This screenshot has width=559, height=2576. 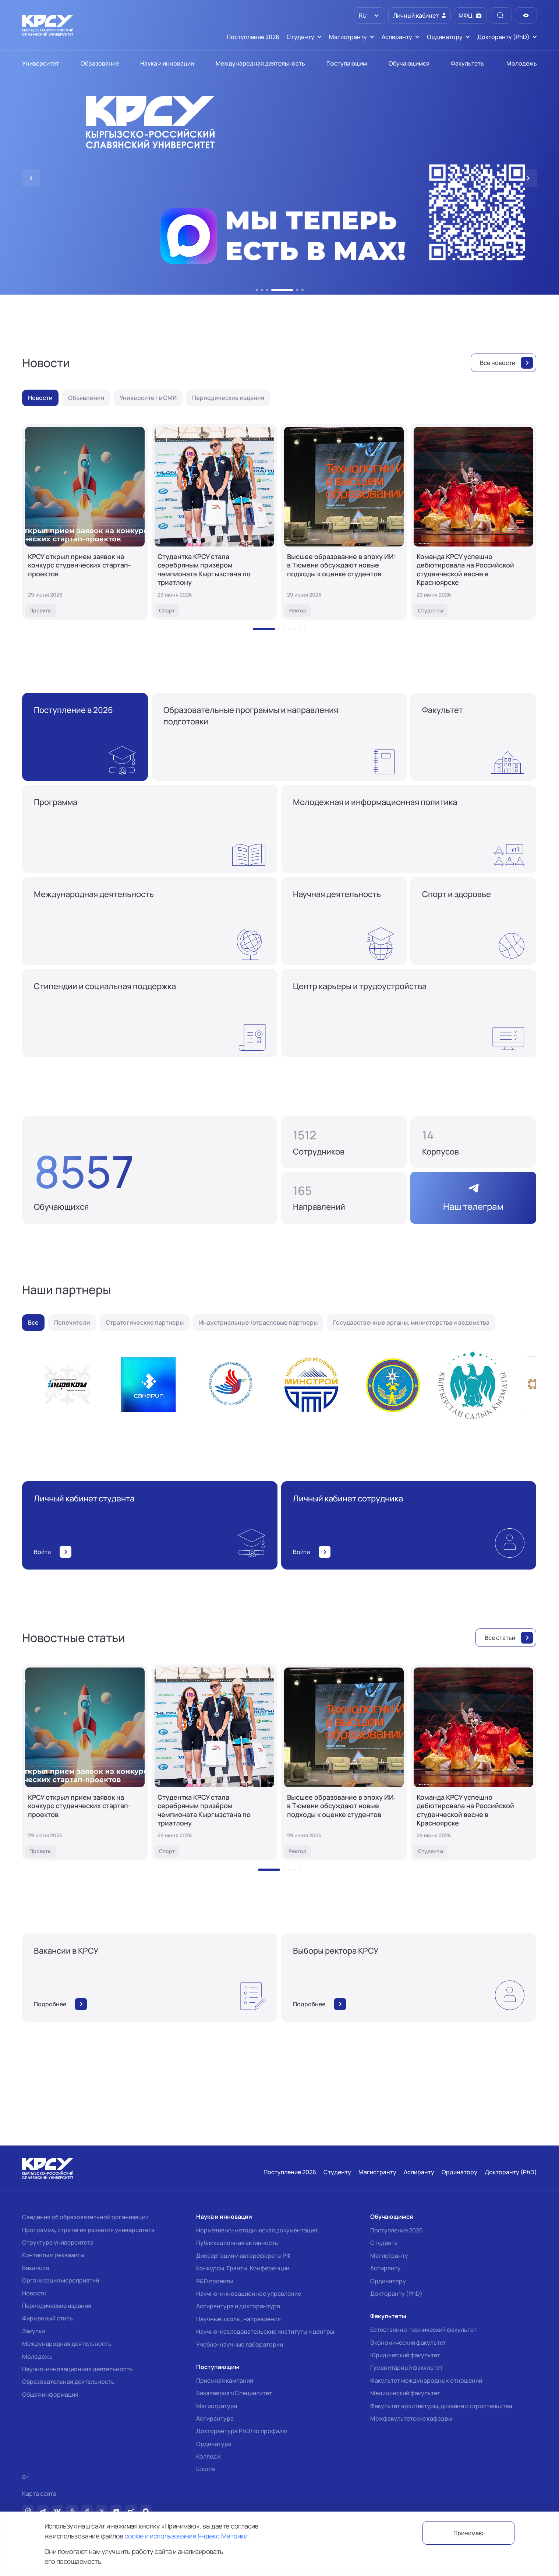 I want to click on Сведения об образовательной организации, so click(x=85, y=2217).